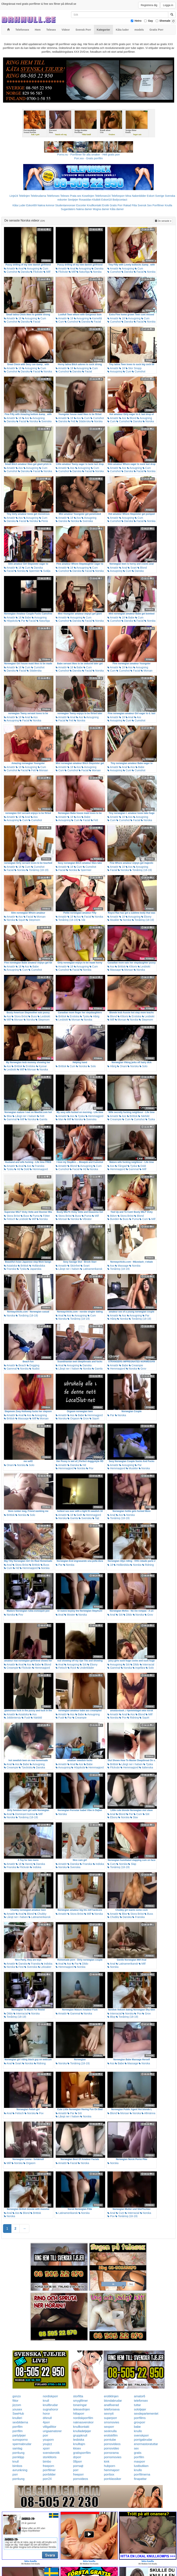  Describe the element at coordinates (142, 2474) in the screenshot. I see `porrfilmerna` at that location.